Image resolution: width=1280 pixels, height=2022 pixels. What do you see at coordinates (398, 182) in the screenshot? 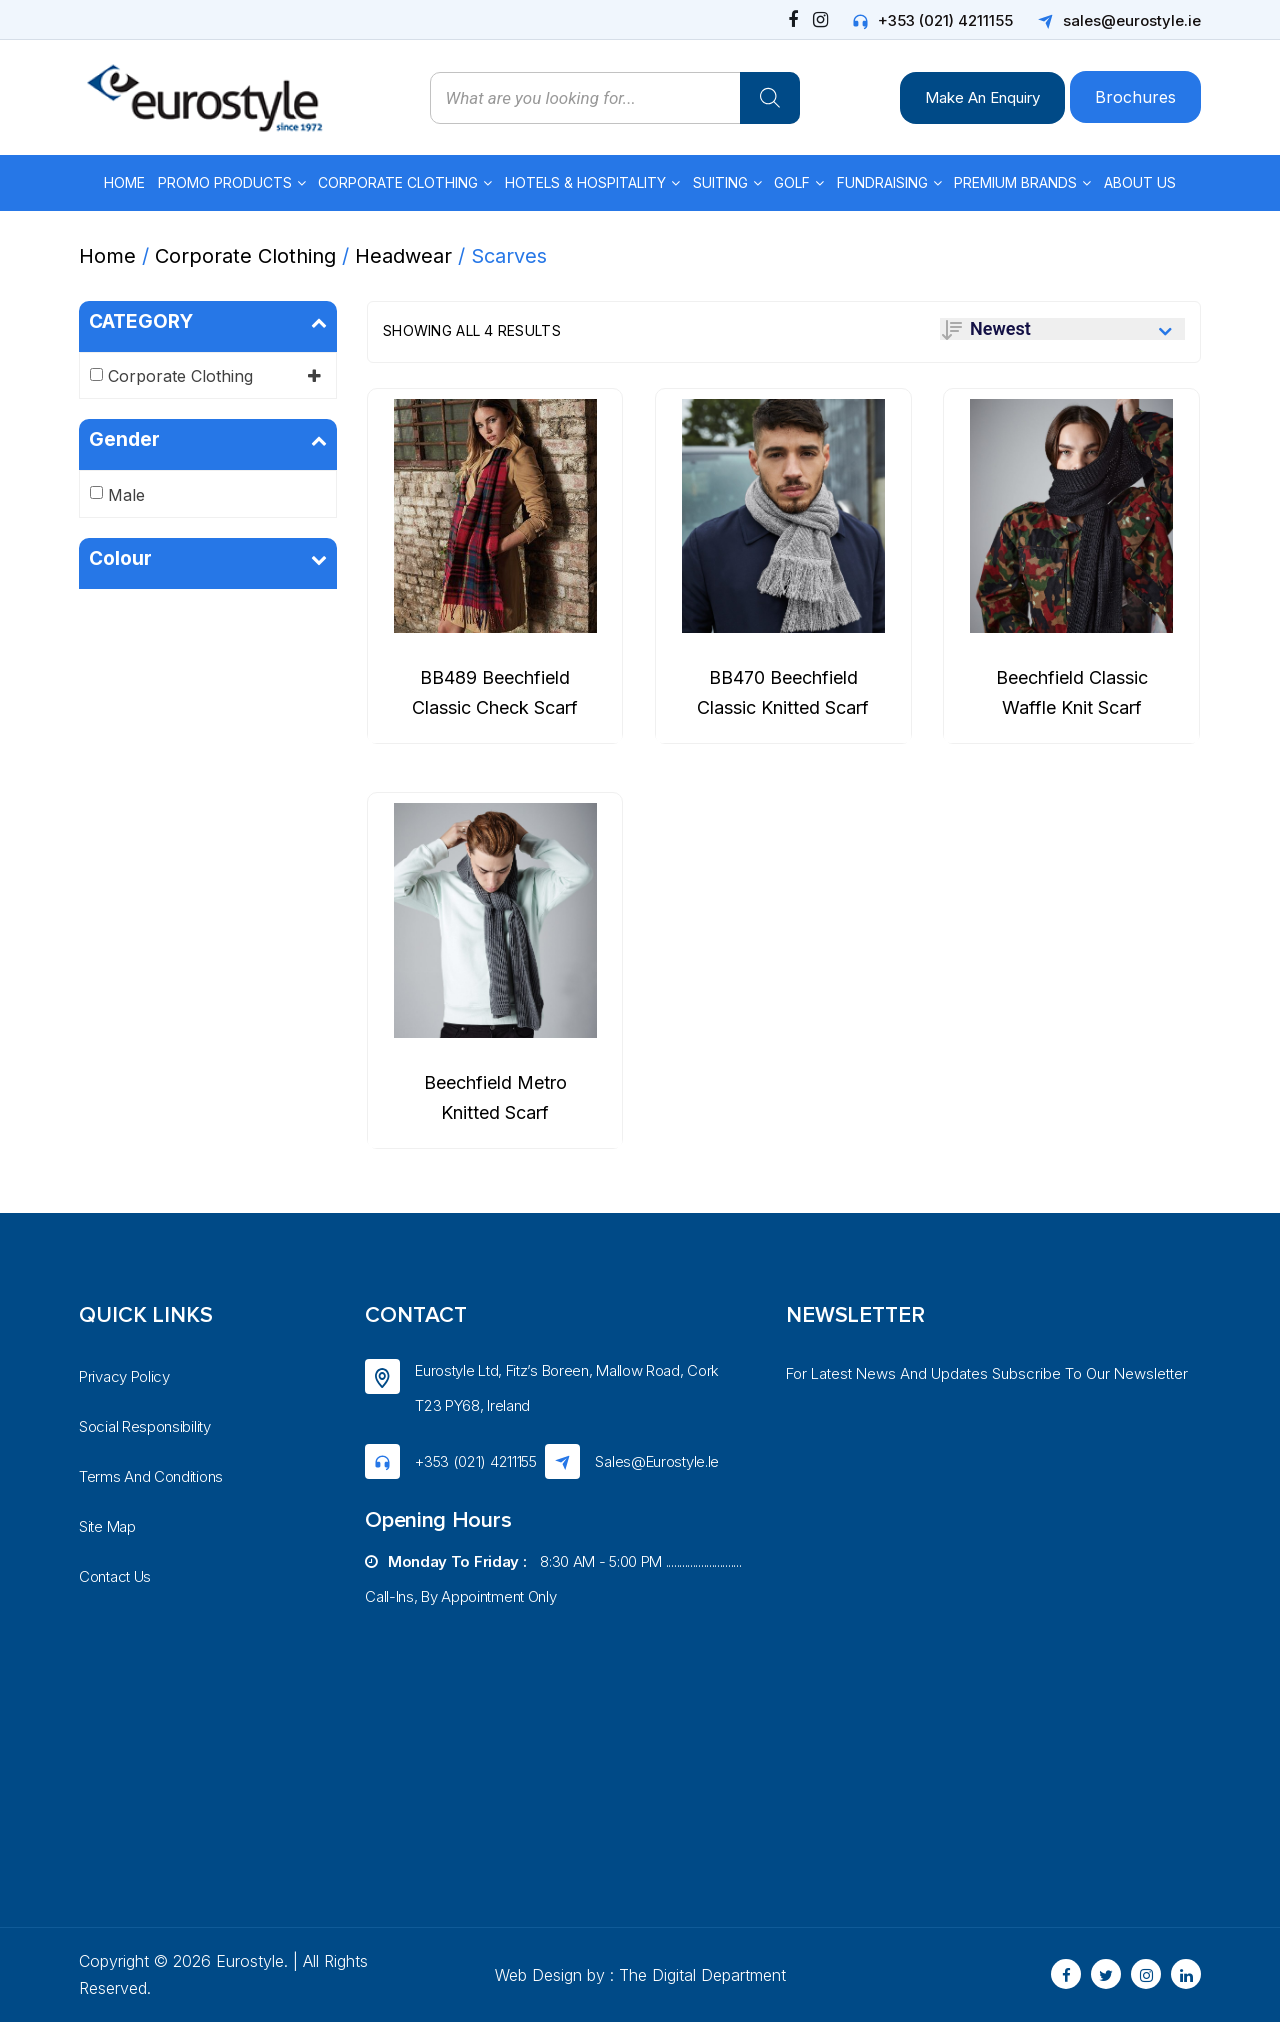
I see `Corporate Clothing` at bounding box center [398, 182].